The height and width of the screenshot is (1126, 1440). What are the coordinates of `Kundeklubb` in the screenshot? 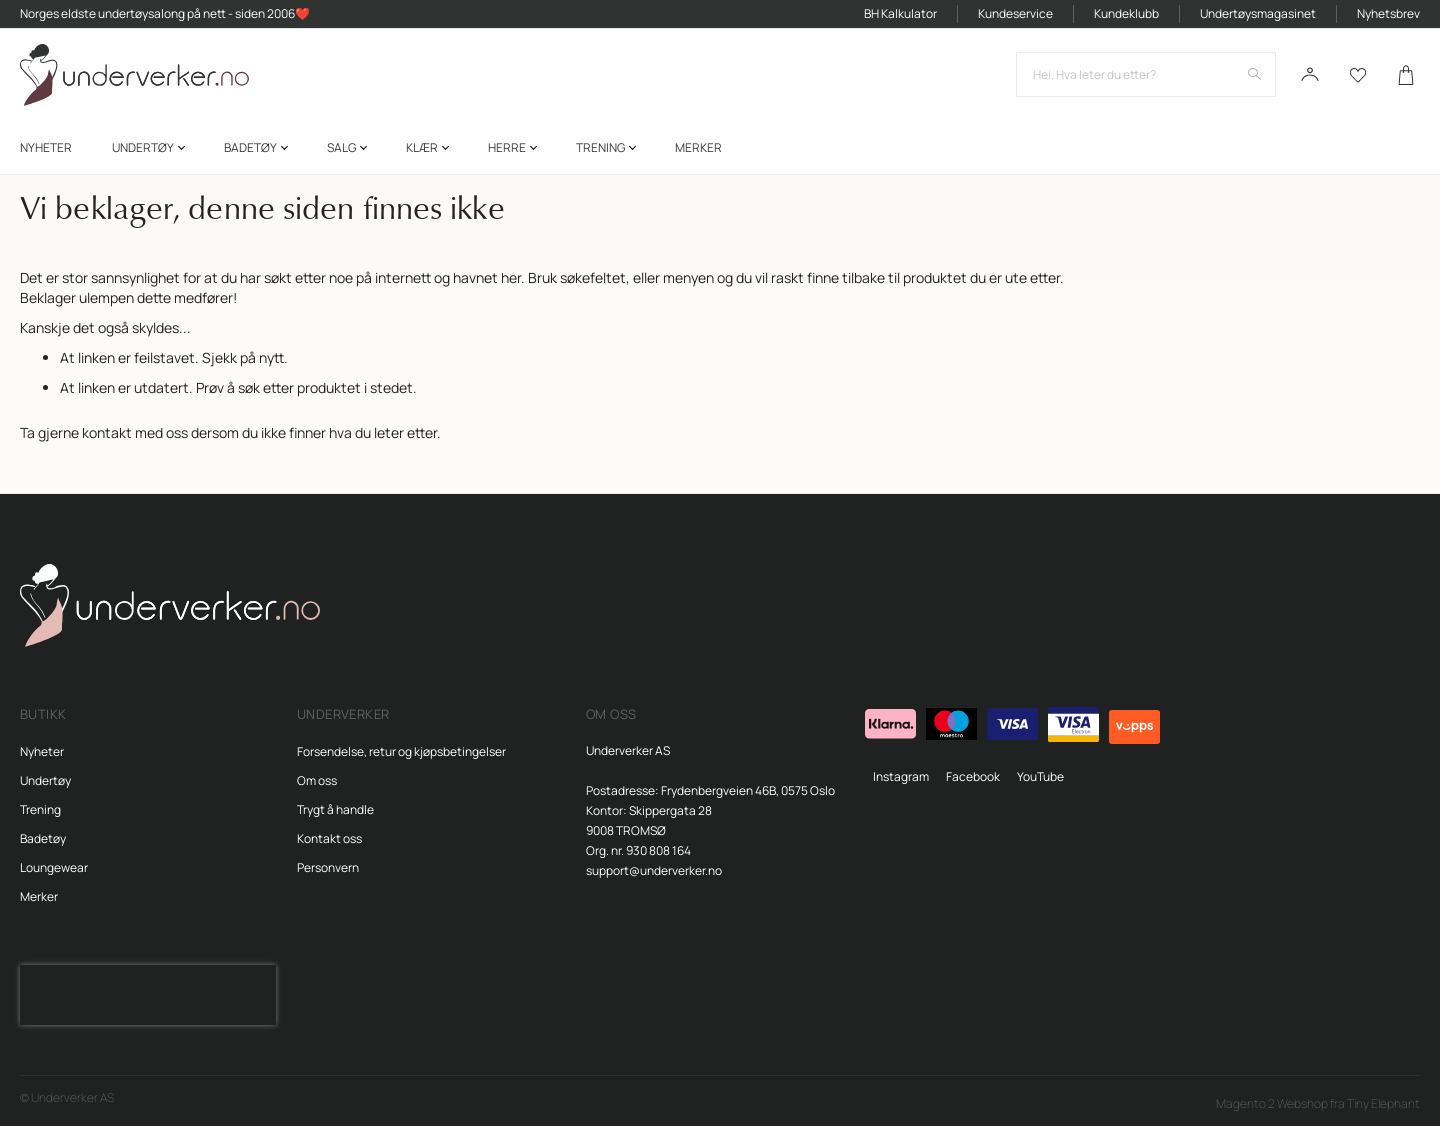 It's located at (1126, 13).